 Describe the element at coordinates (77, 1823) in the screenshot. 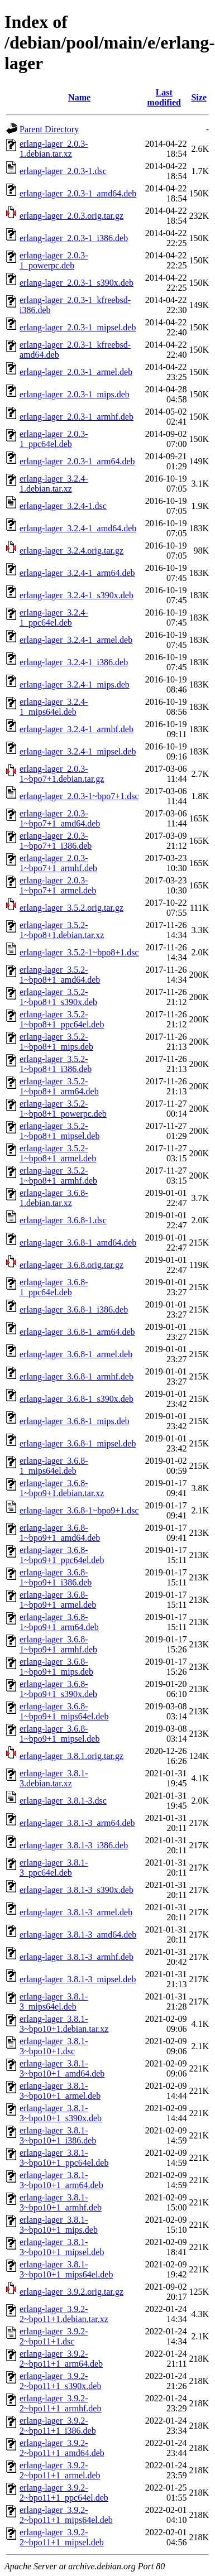

I see `erlang-lager_3.8.1-3_arm64.deb` at that location.